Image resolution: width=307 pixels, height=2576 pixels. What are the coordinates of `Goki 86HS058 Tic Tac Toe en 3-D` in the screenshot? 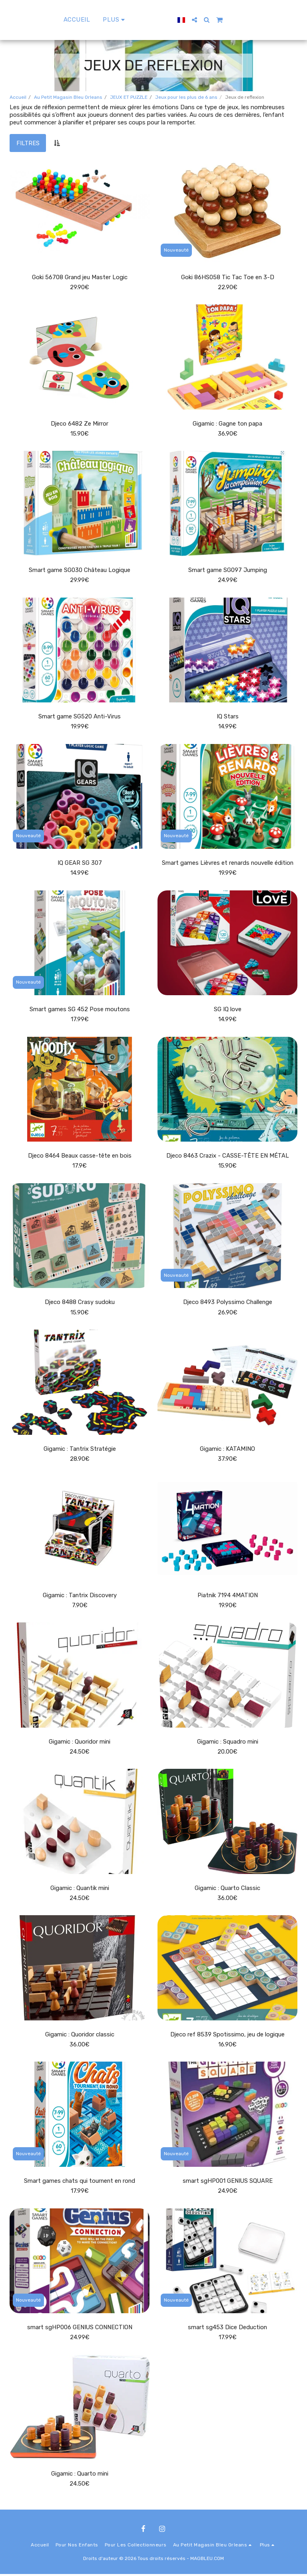 It's located at (227, 277).